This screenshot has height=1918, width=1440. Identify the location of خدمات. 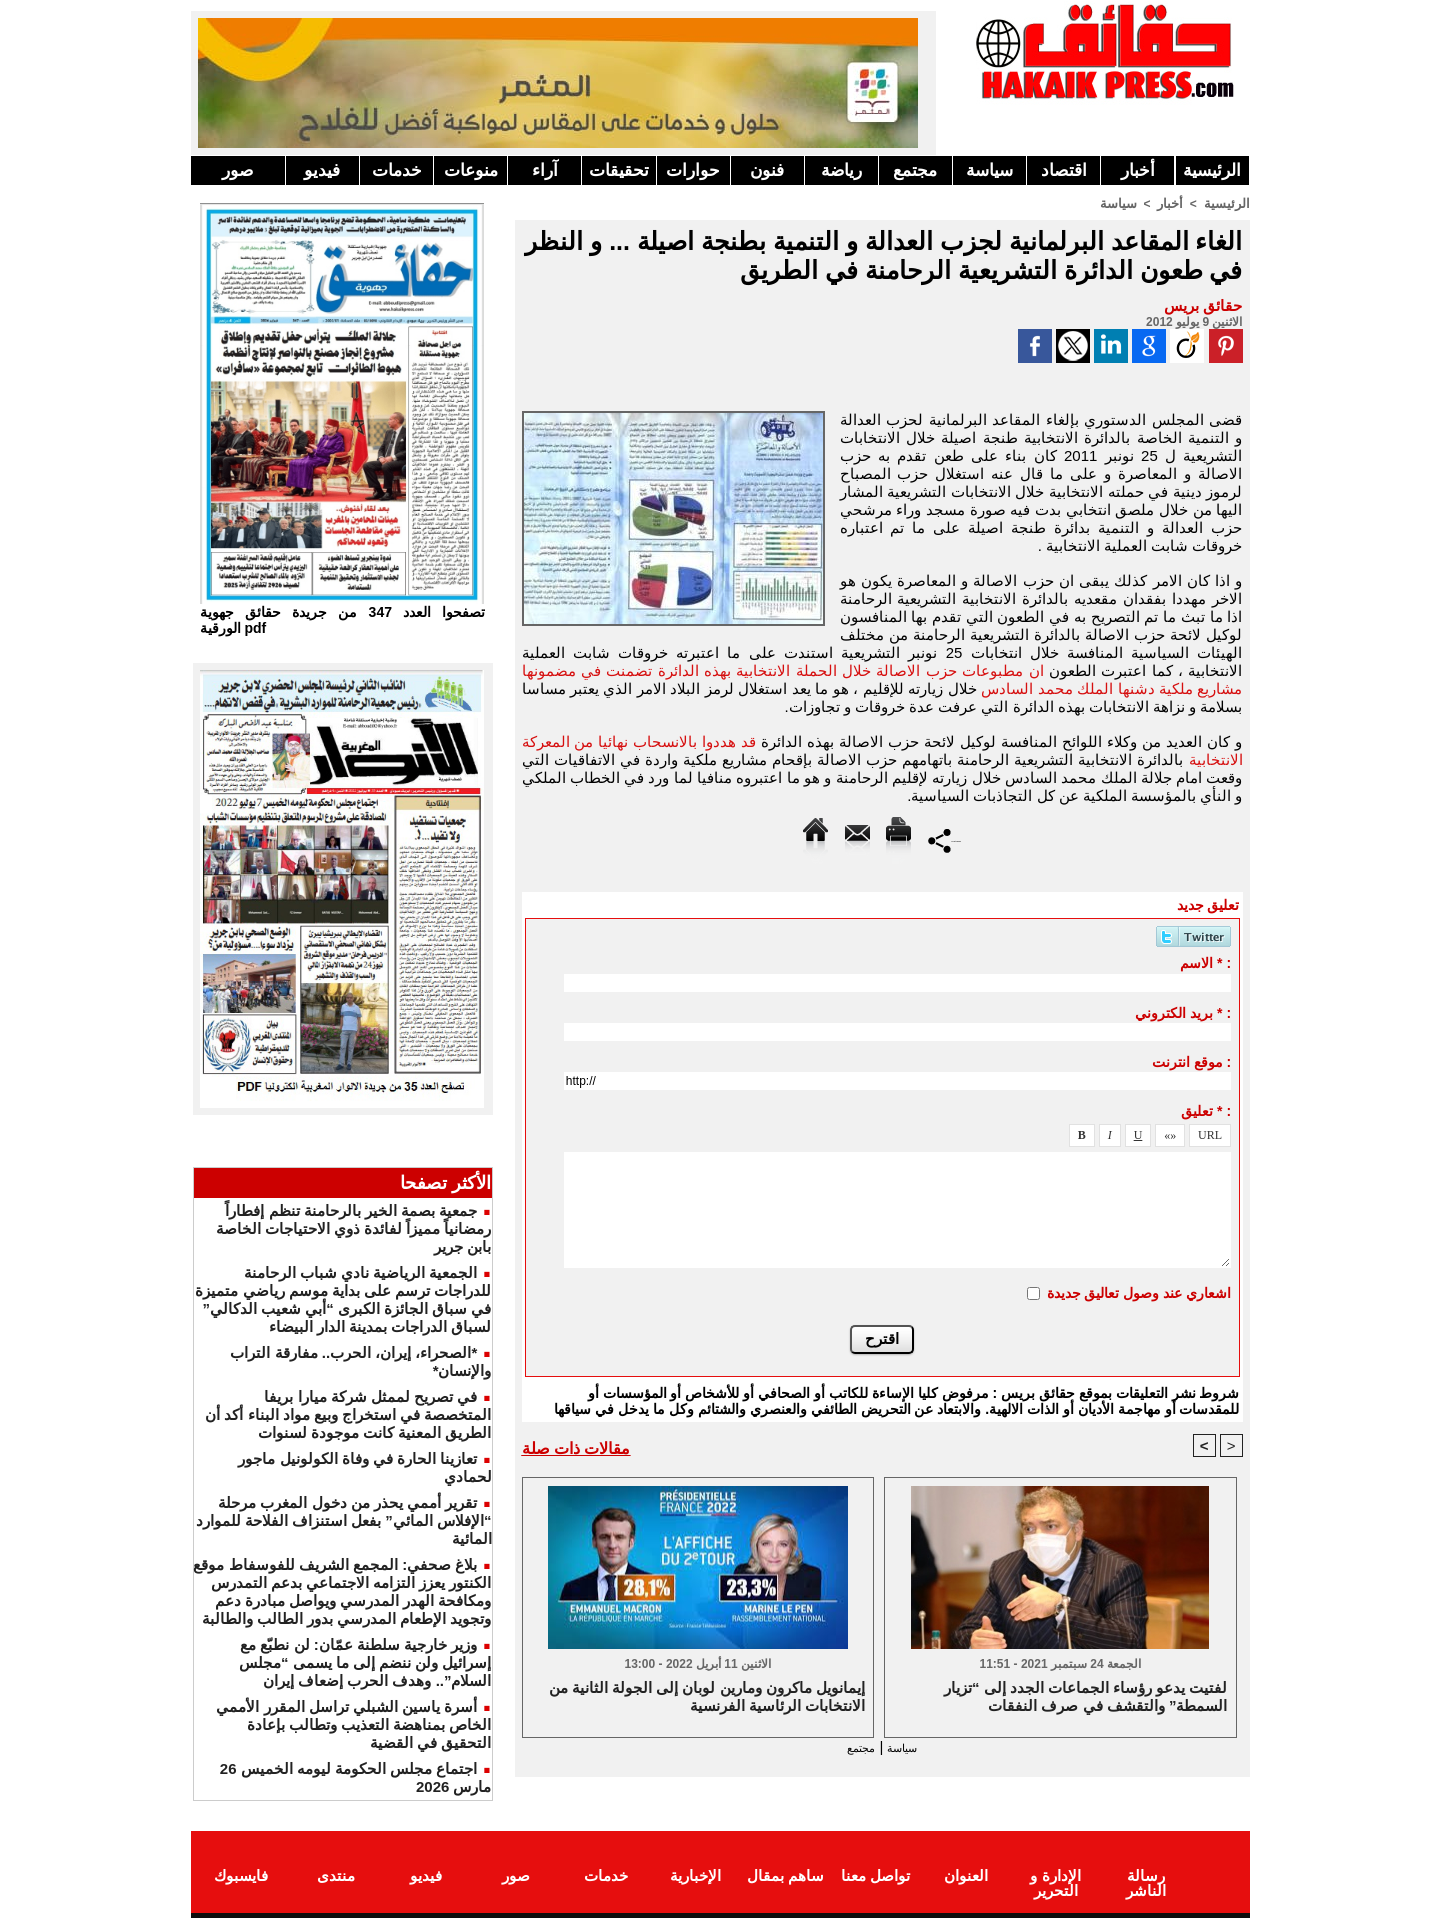
(397, 170).